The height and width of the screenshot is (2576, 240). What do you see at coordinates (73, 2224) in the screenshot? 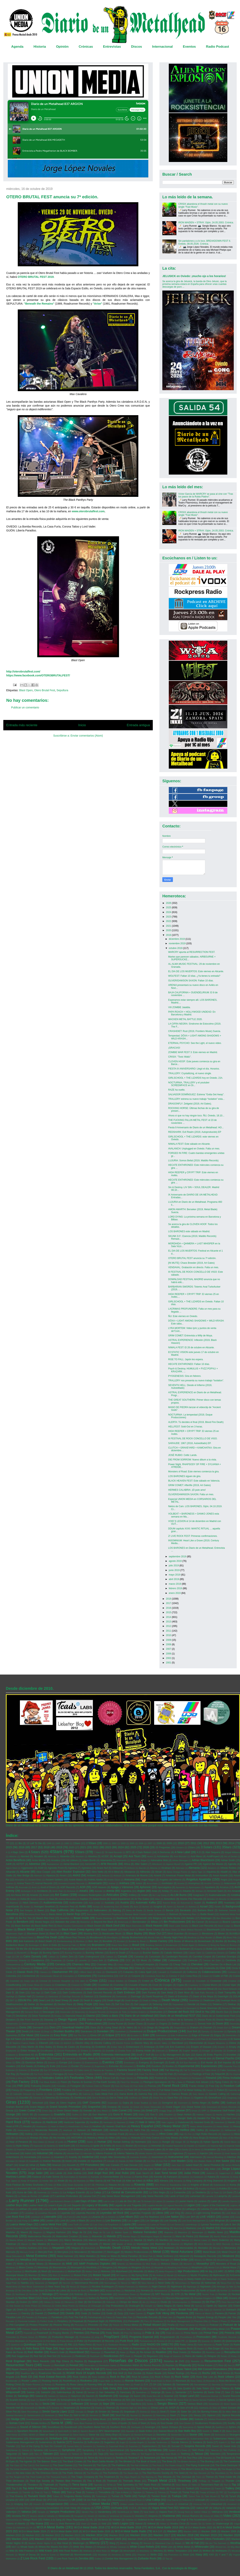
I see `Luca Turilli` at bounding box center [73, 2224].